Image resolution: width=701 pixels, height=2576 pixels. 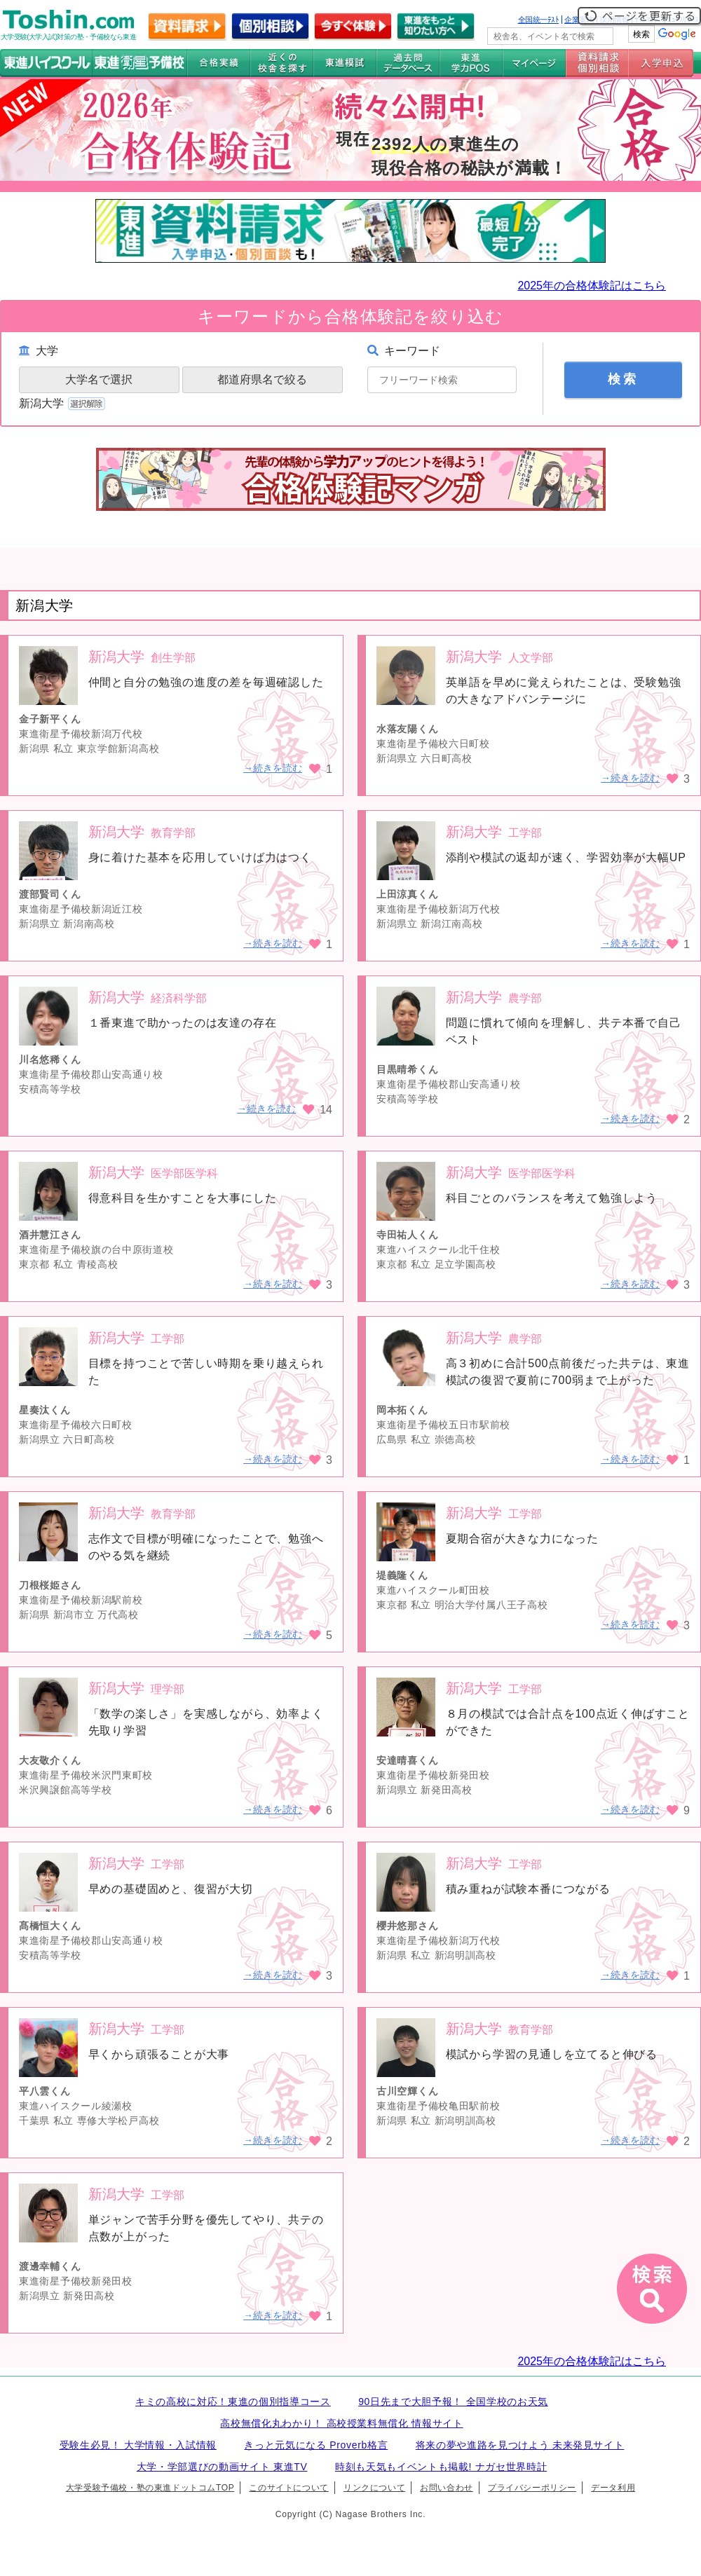 I want to click on 受験生必見！ 大学情報・入試情報, so click(x=138, y=2445).